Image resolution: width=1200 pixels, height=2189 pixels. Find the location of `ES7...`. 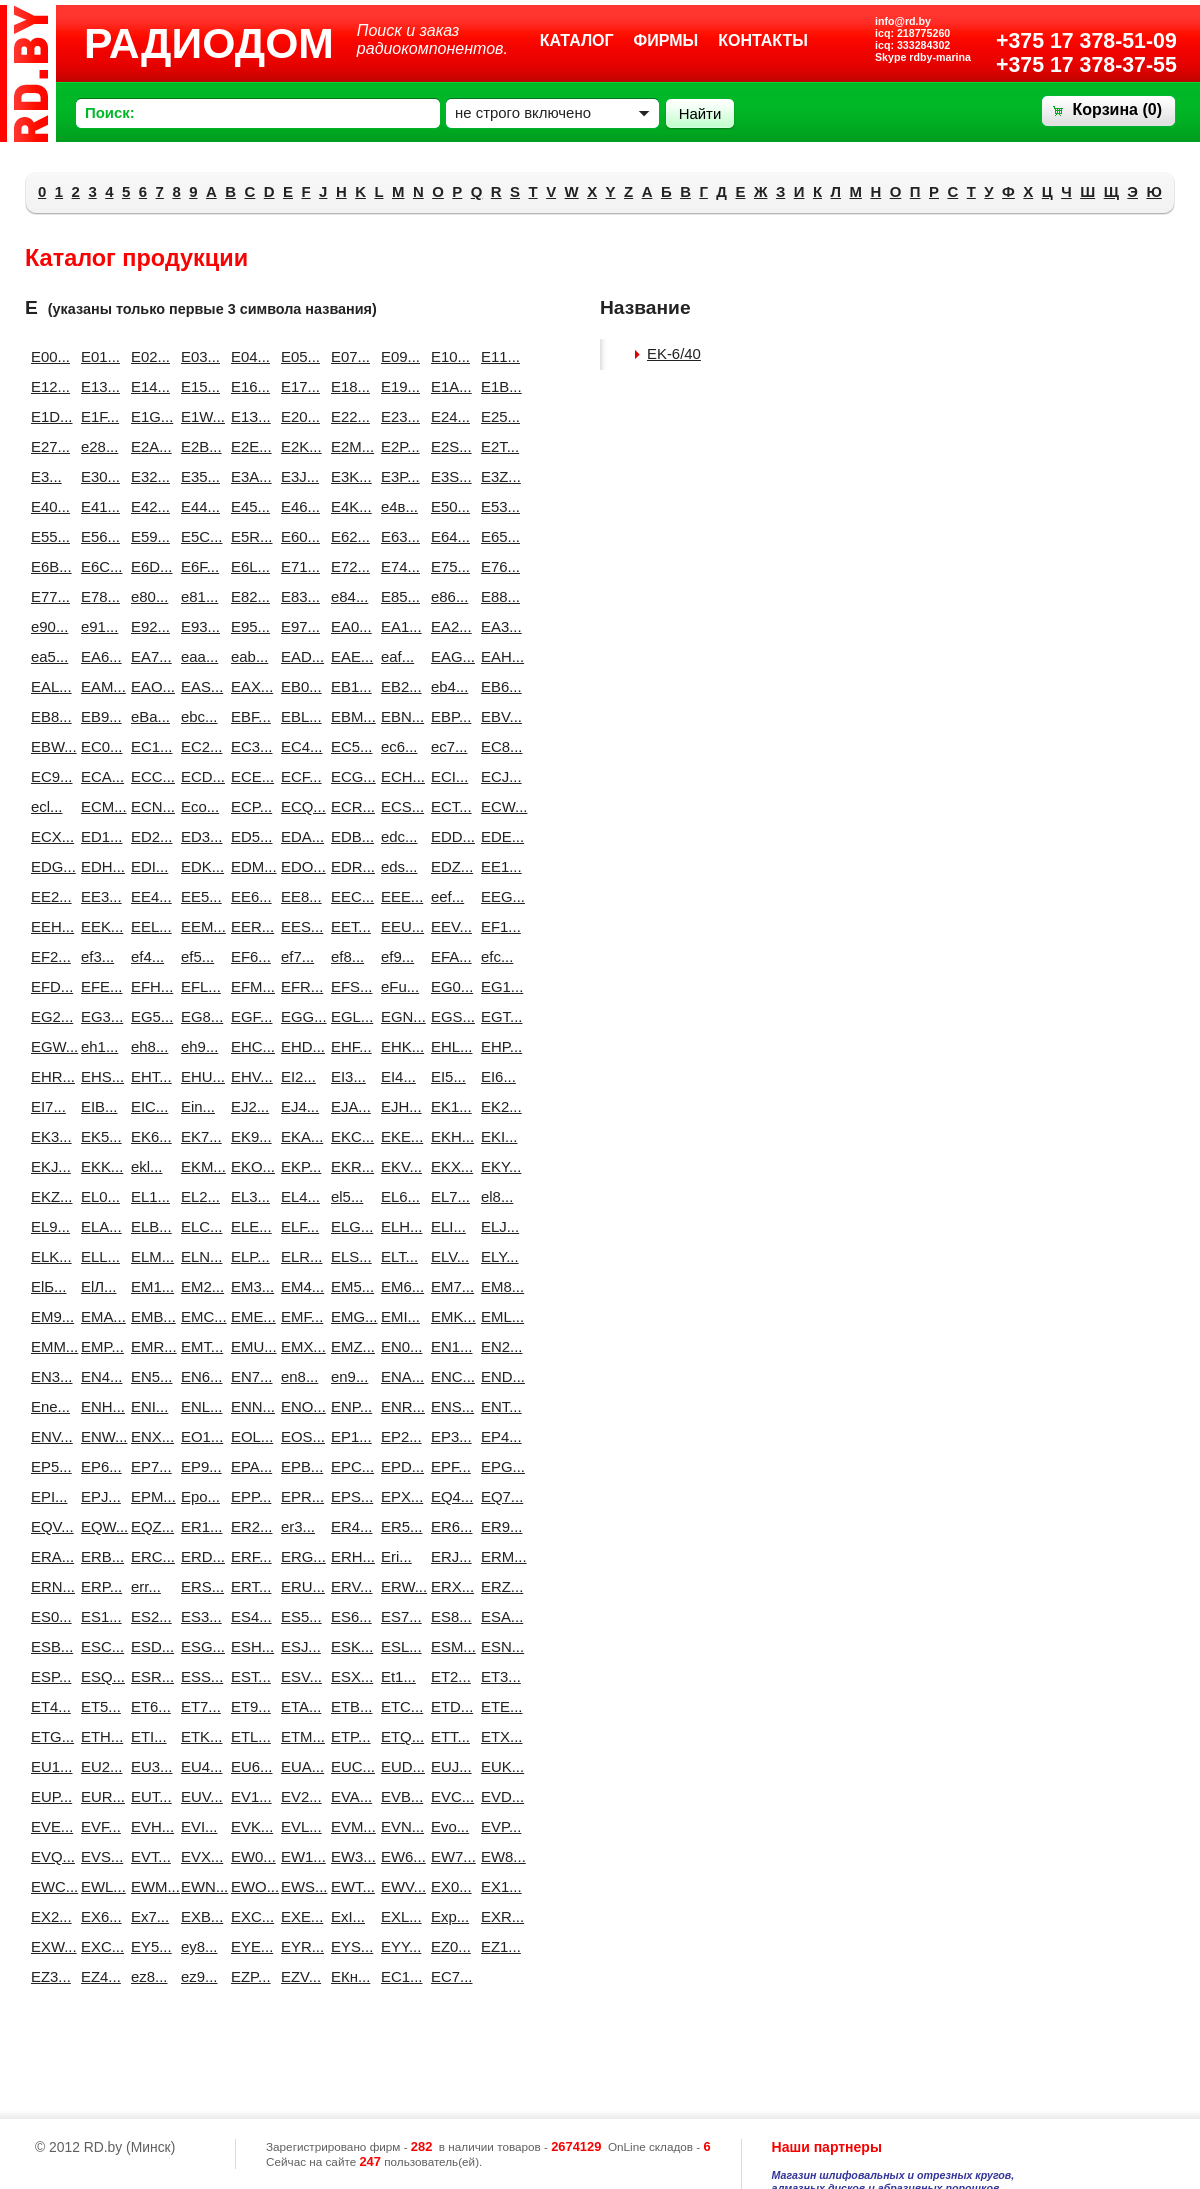

ES7... is located at coordinates (398, 1616).